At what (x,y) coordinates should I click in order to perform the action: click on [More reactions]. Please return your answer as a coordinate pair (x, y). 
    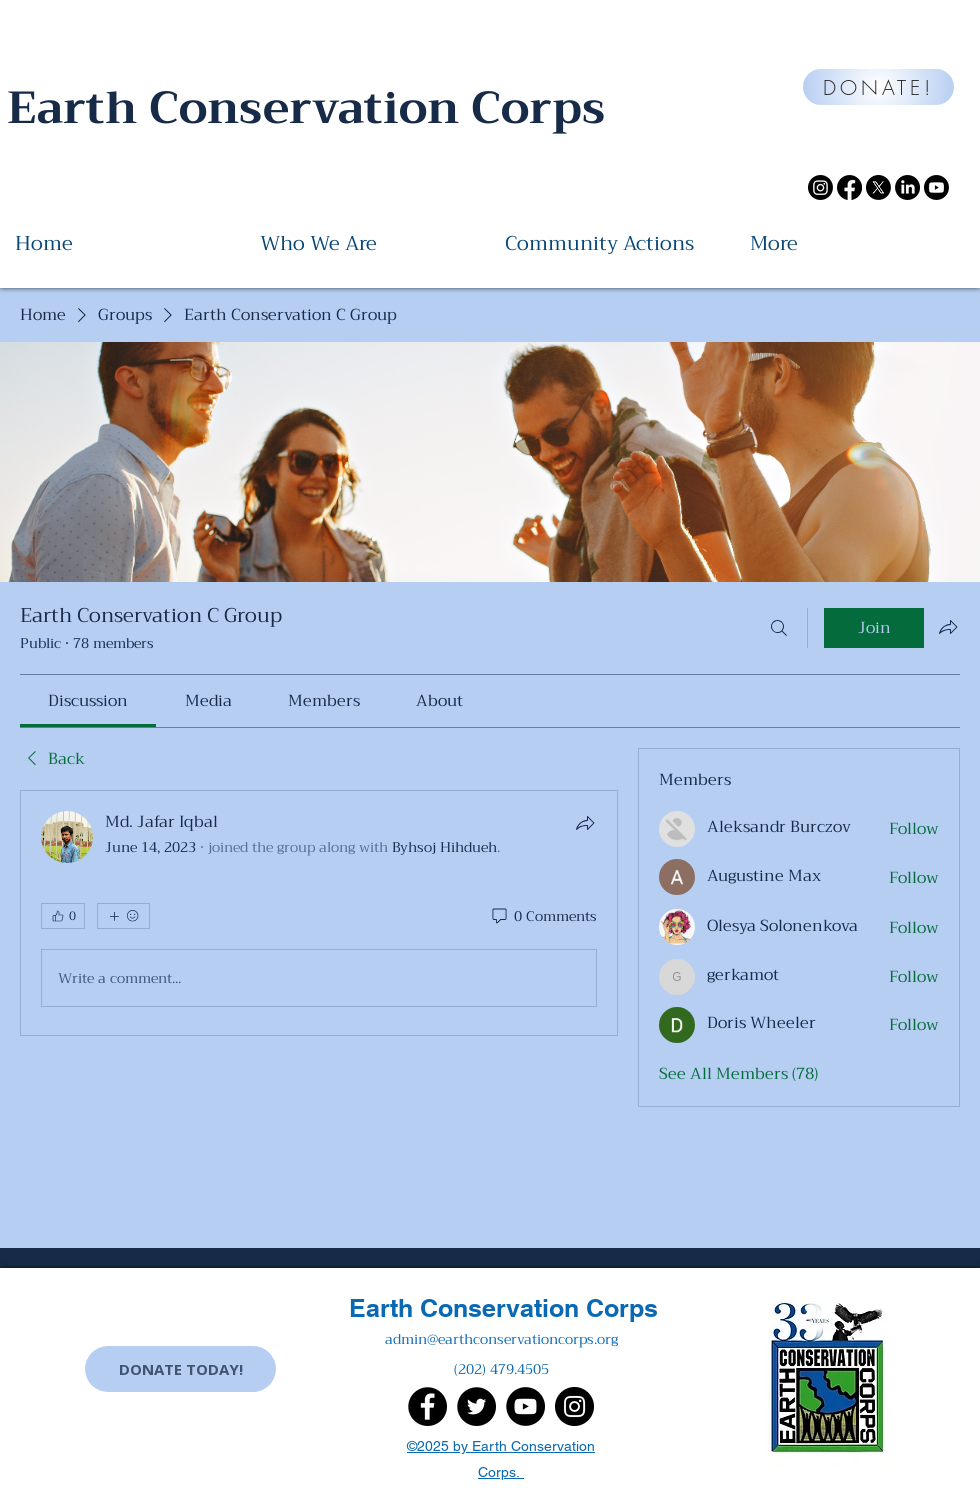
    Looking at the image, I should click on (123, 916).